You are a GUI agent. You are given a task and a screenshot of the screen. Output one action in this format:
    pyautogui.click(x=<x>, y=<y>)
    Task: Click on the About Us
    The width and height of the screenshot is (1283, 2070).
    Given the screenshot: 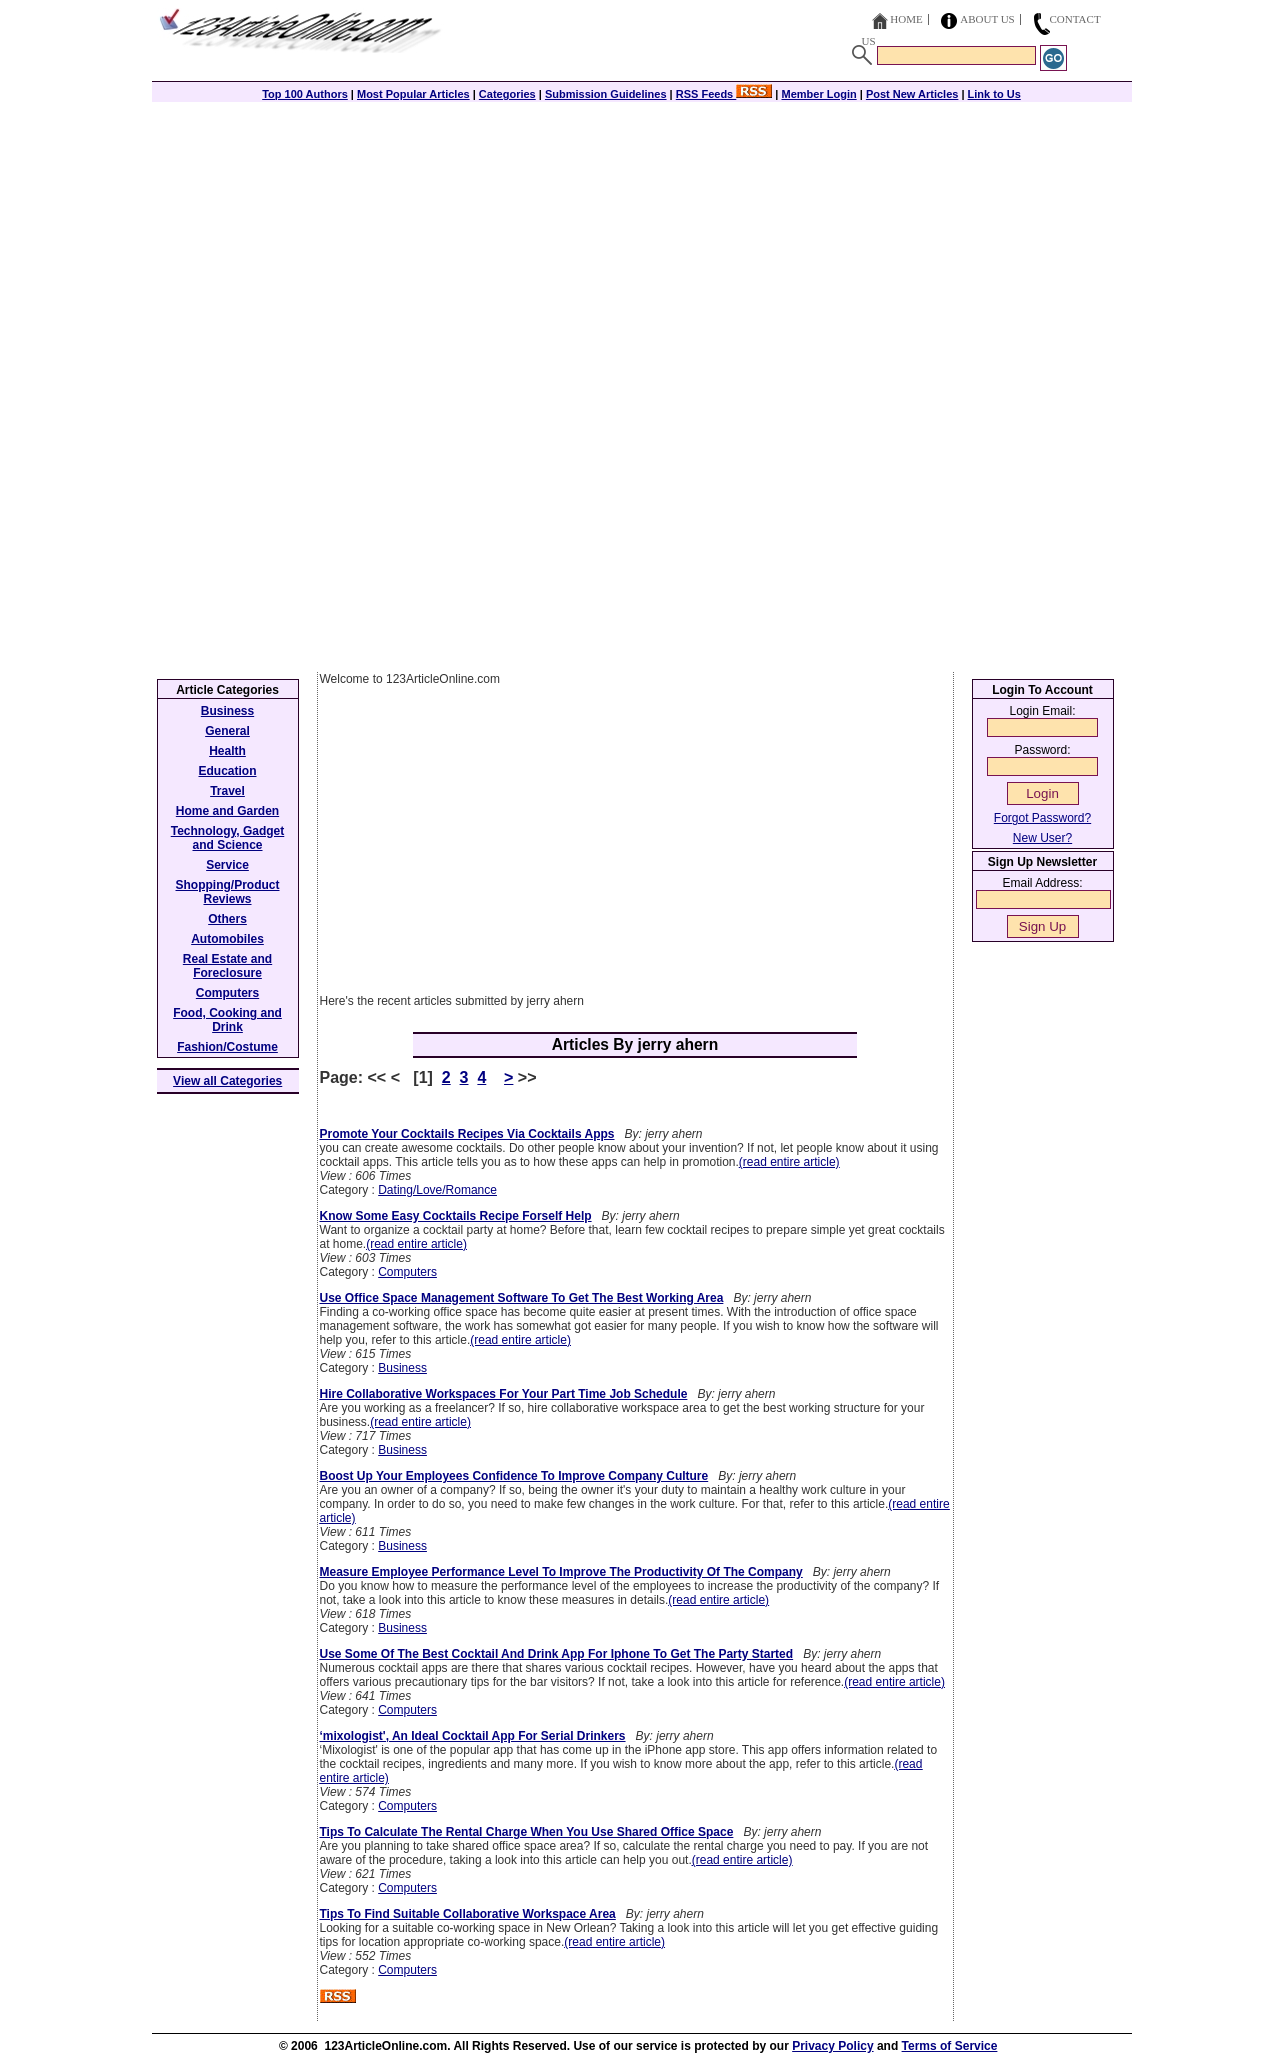 What is the action you would take?
    pyautogui.click(x=987, y=19)
    